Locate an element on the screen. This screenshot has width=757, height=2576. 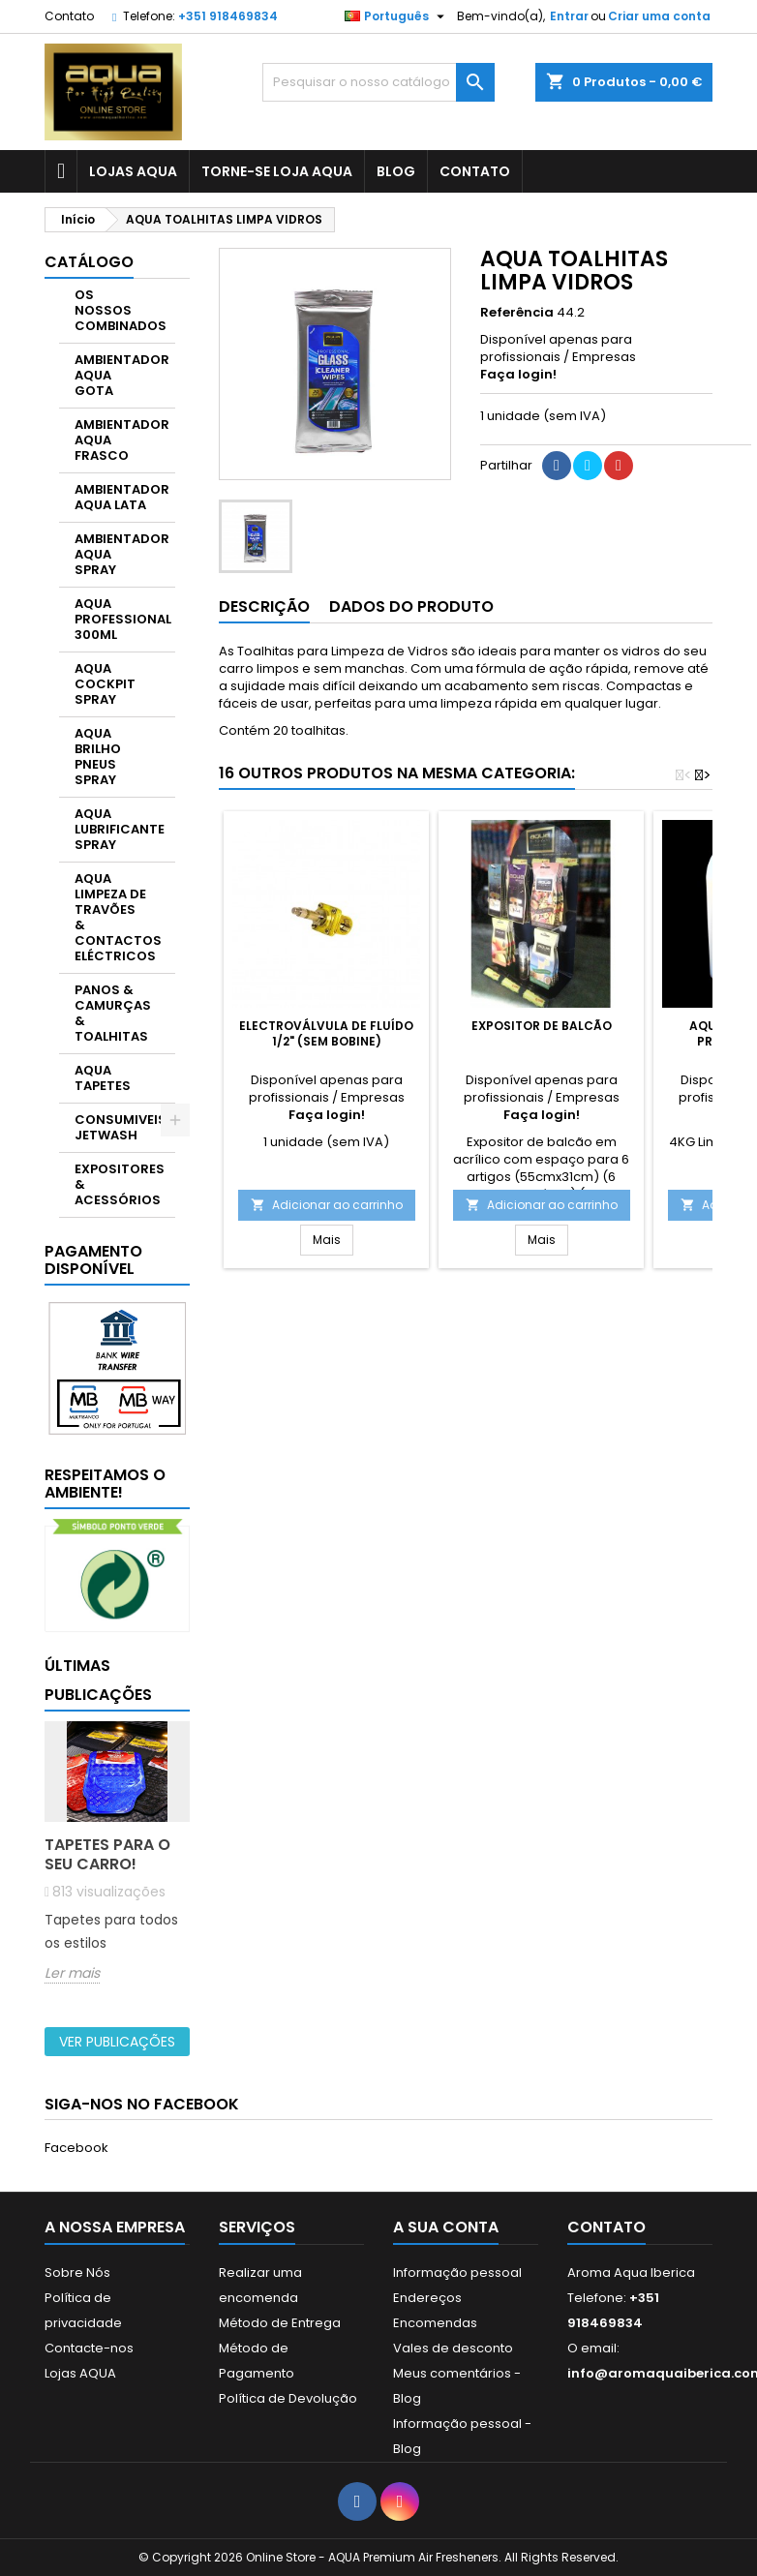
Electroválvula de fluído 1/2" (sem bobine) is located at coordinates (326, 1033).